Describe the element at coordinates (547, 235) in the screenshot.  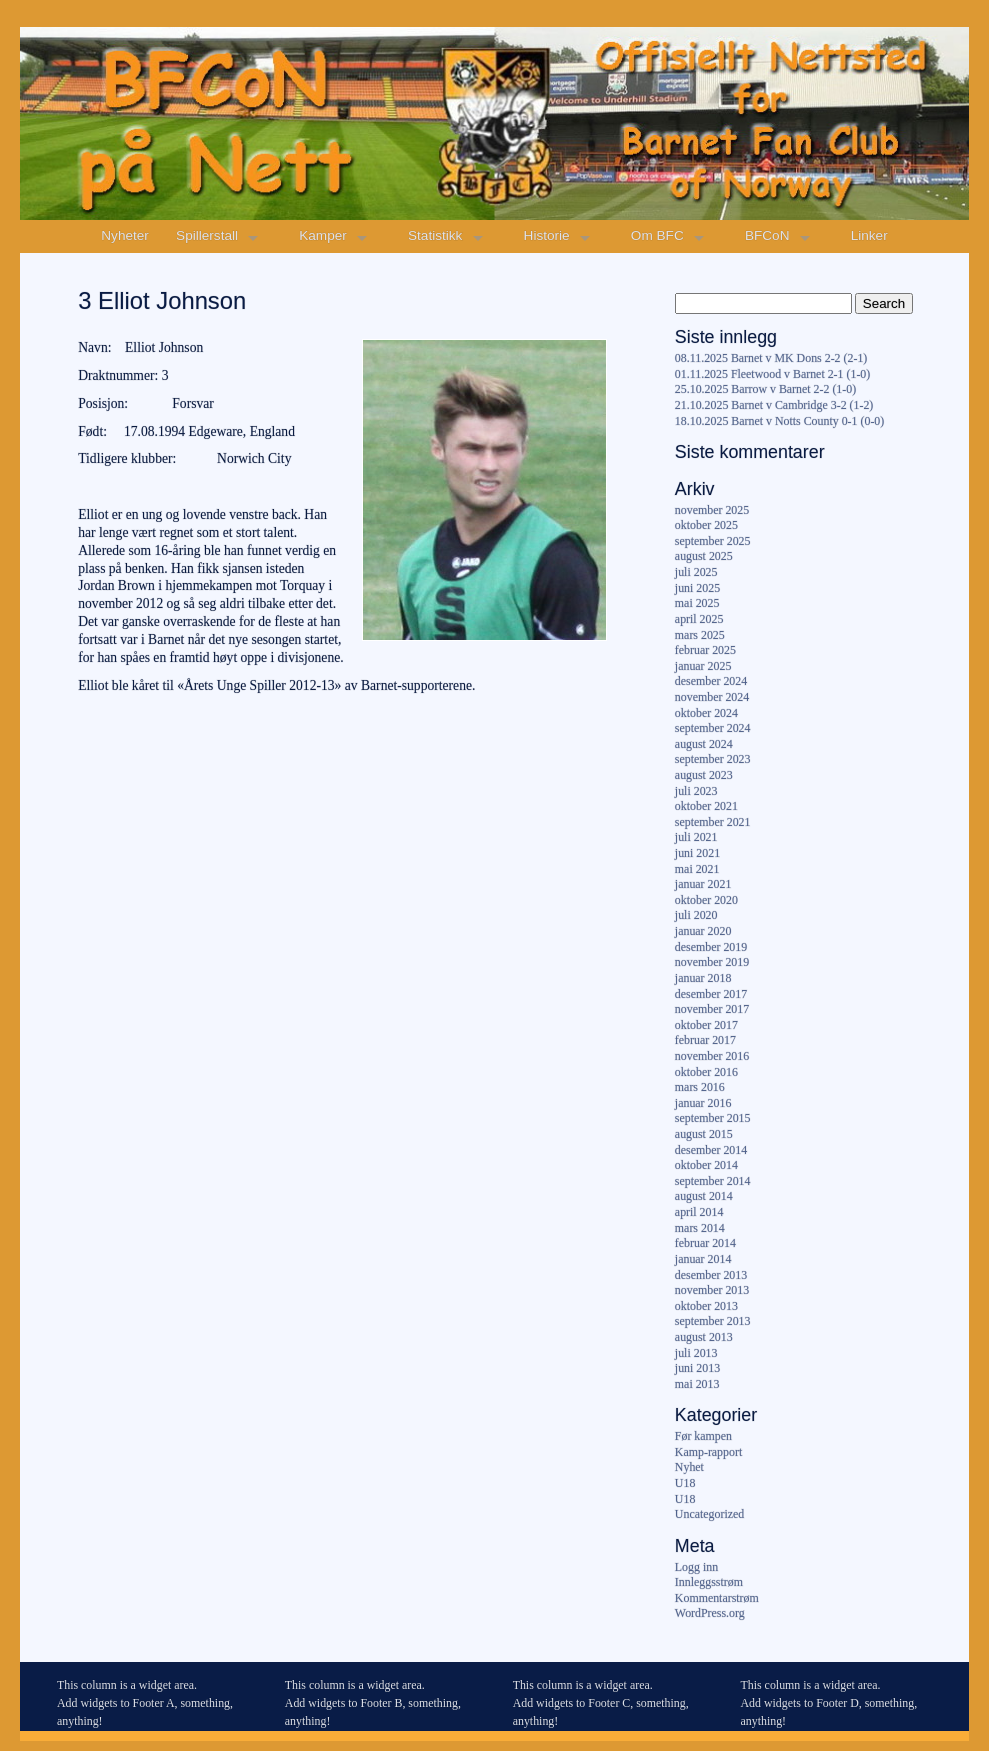
I see `Historie` at that location.